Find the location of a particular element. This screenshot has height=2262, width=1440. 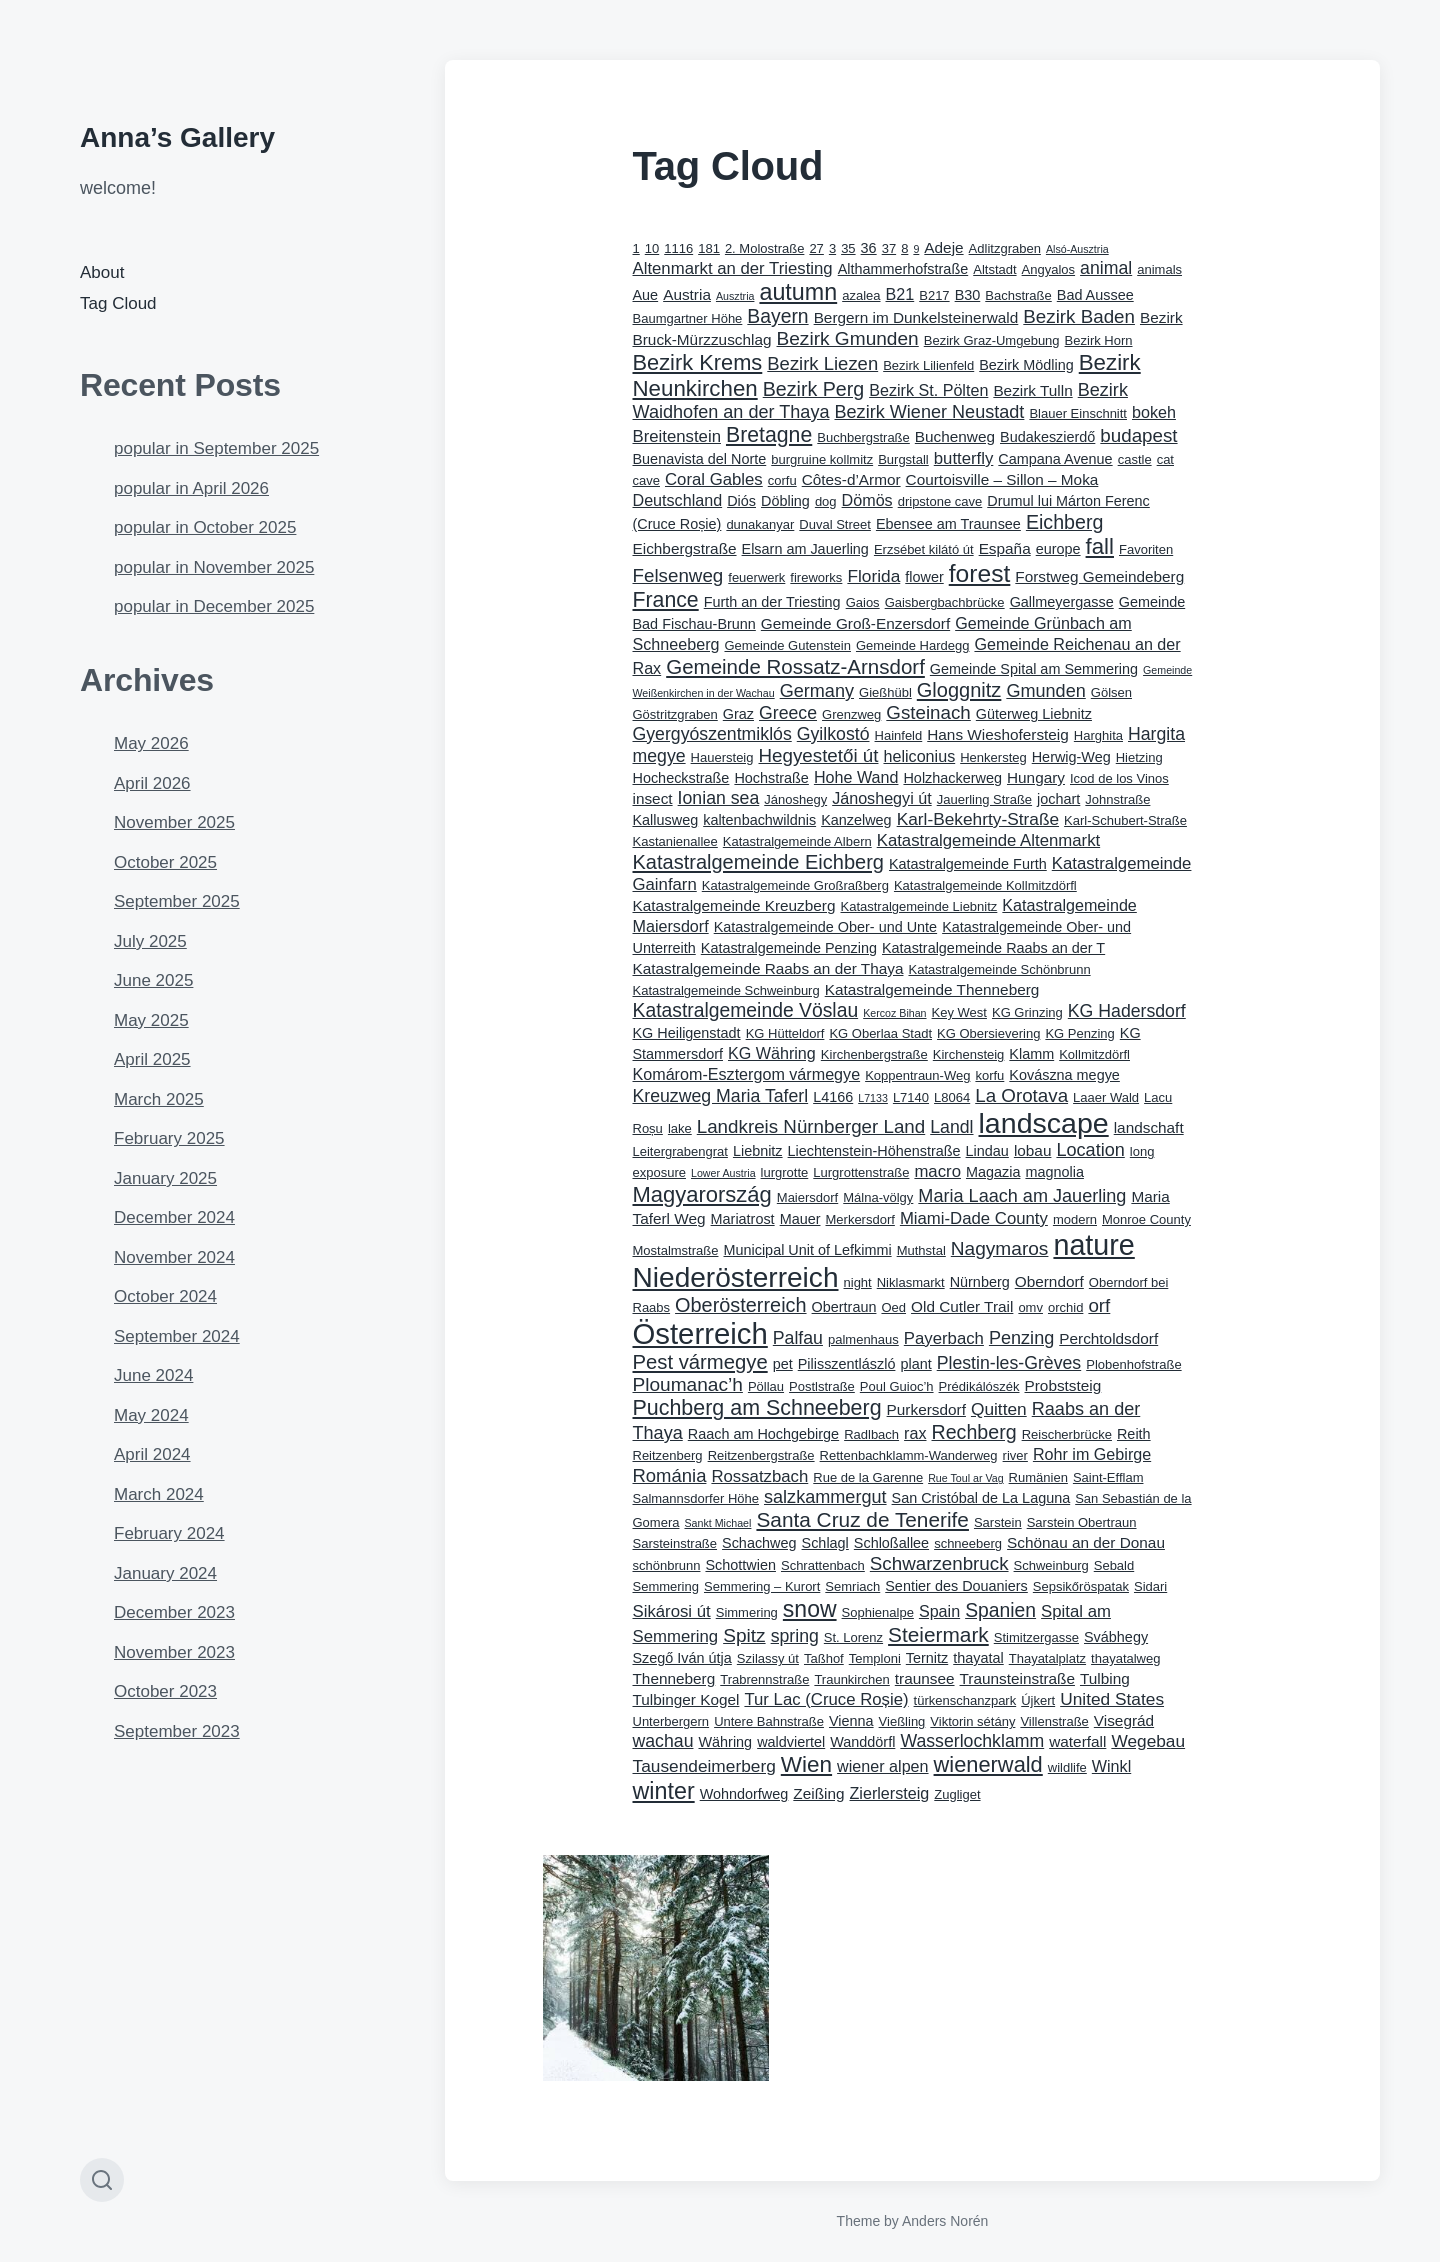

Location is located at coordinates (1090, 1150).